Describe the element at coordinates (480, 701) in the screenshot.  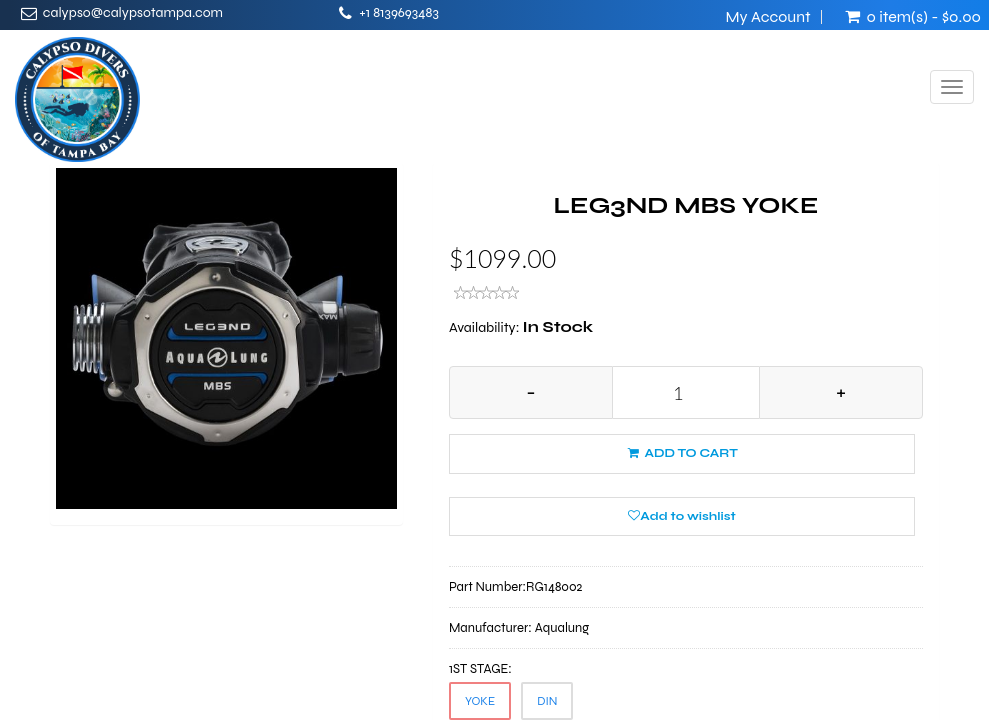
I see `YOKE` at that location.